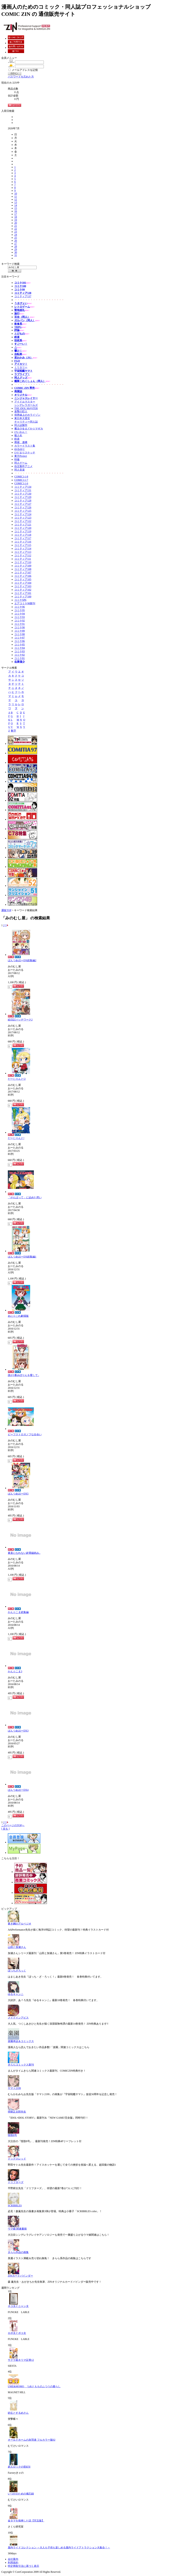  I want to click on 特定商取引法に基づく表示, so click(23, 2566).